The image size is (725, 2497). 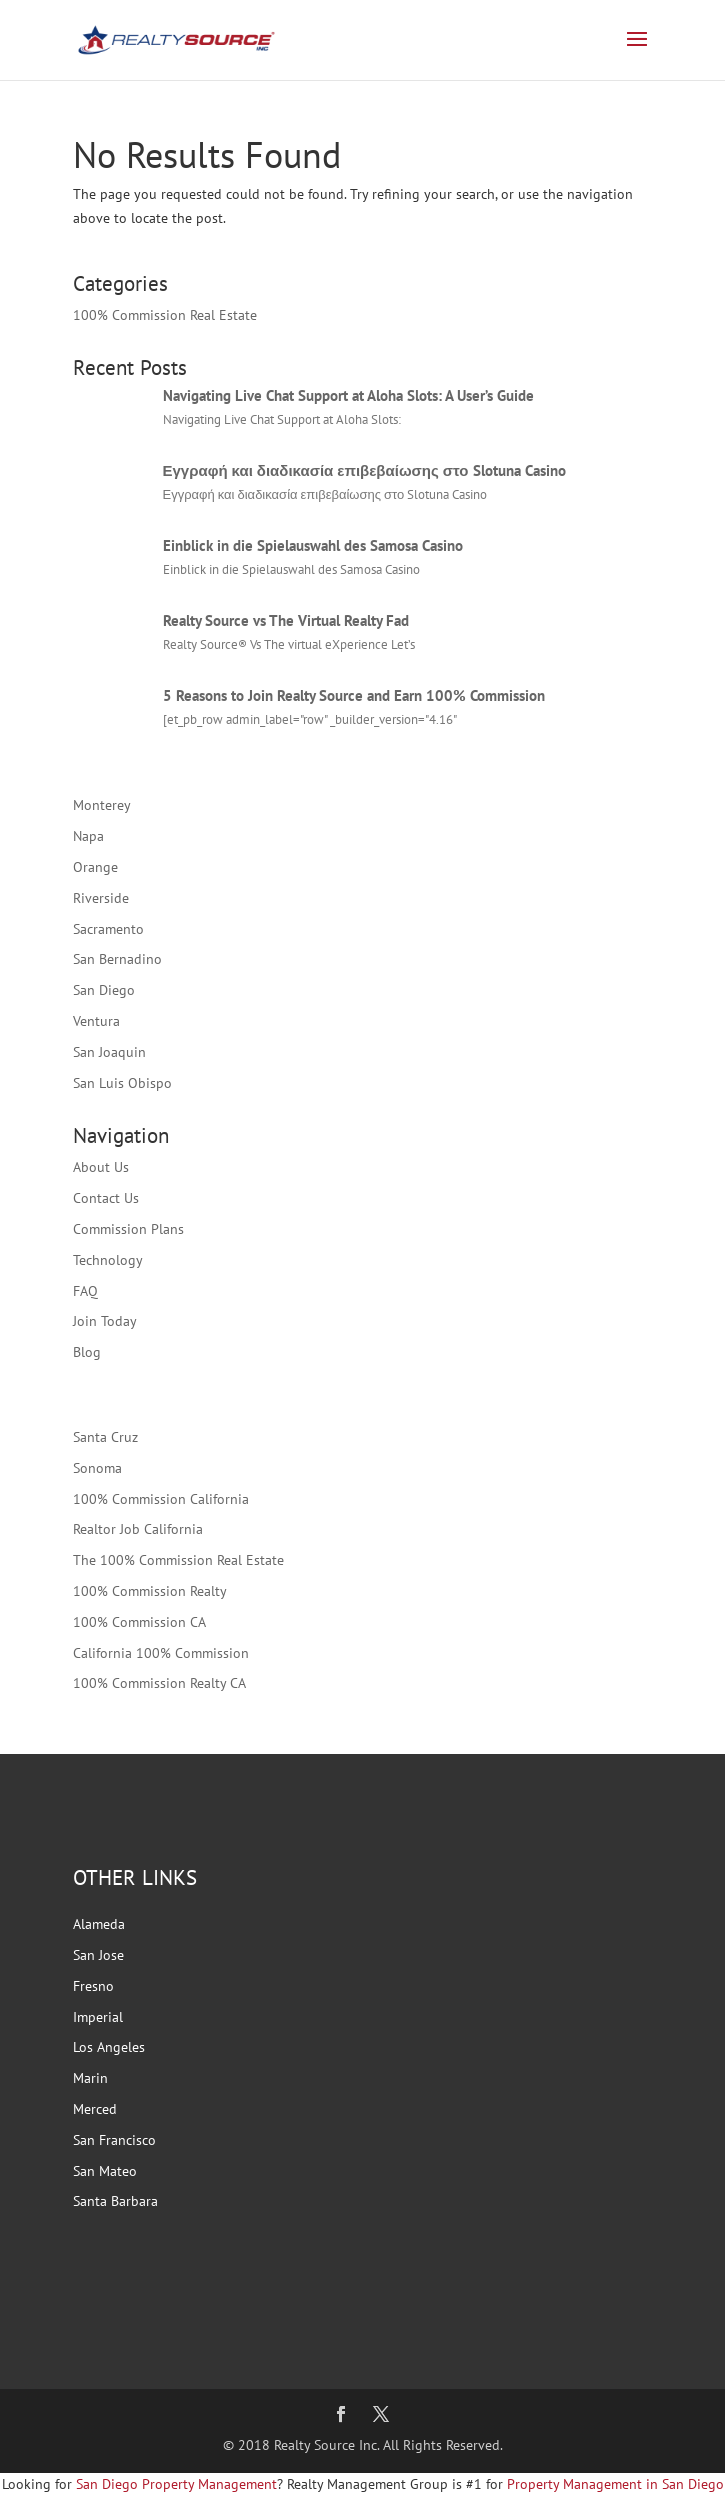 What do you see at coordinates (178, 1560) in the screenshot?
I see `The 100% Commission Real Estate` at bounding box center [178, 1560].